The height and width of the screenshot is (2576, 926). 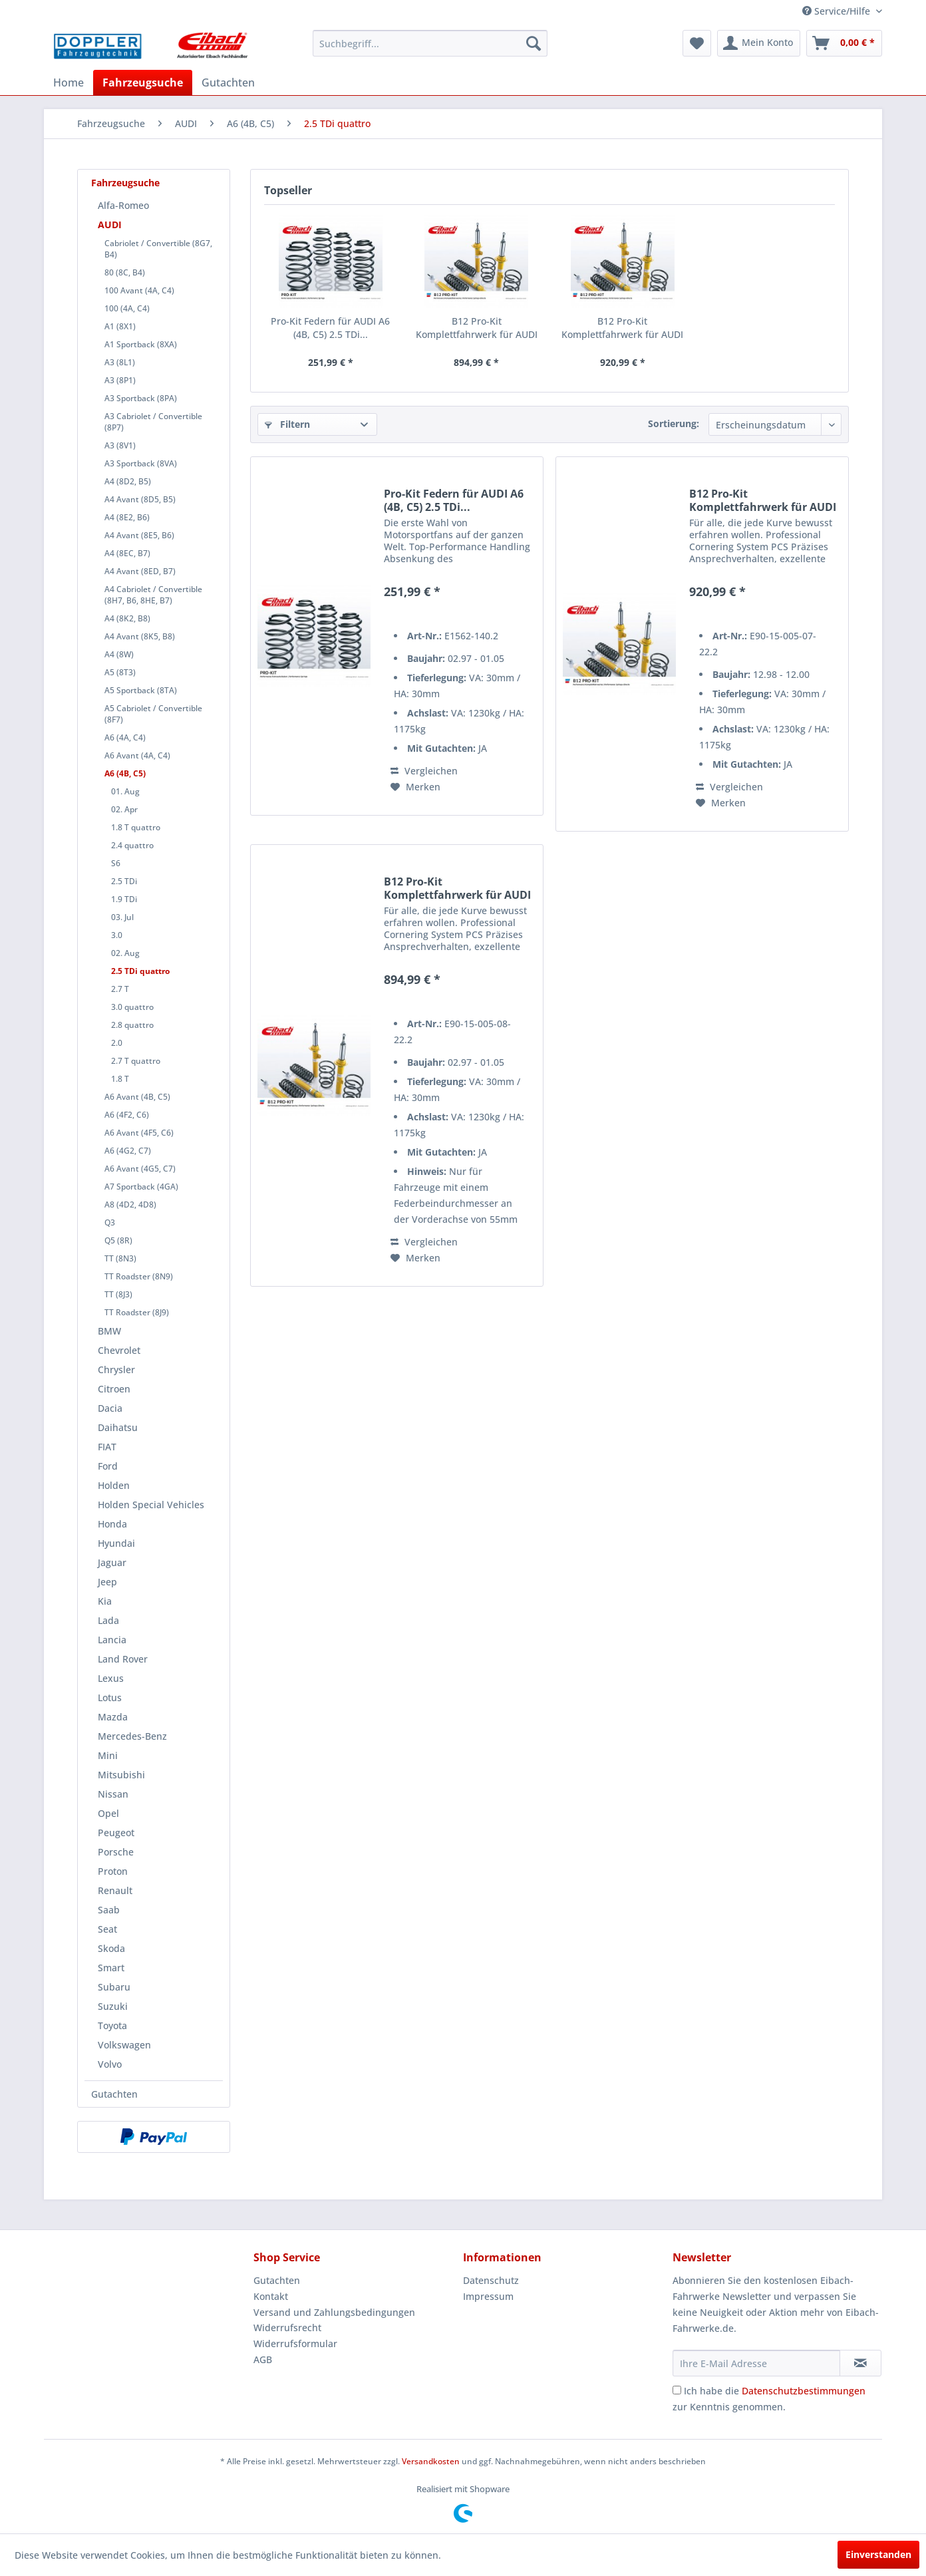 What do you see at coordinates (112, 1524) in the screenshot?
I see `Honda` at bounding box center [112, 1524].